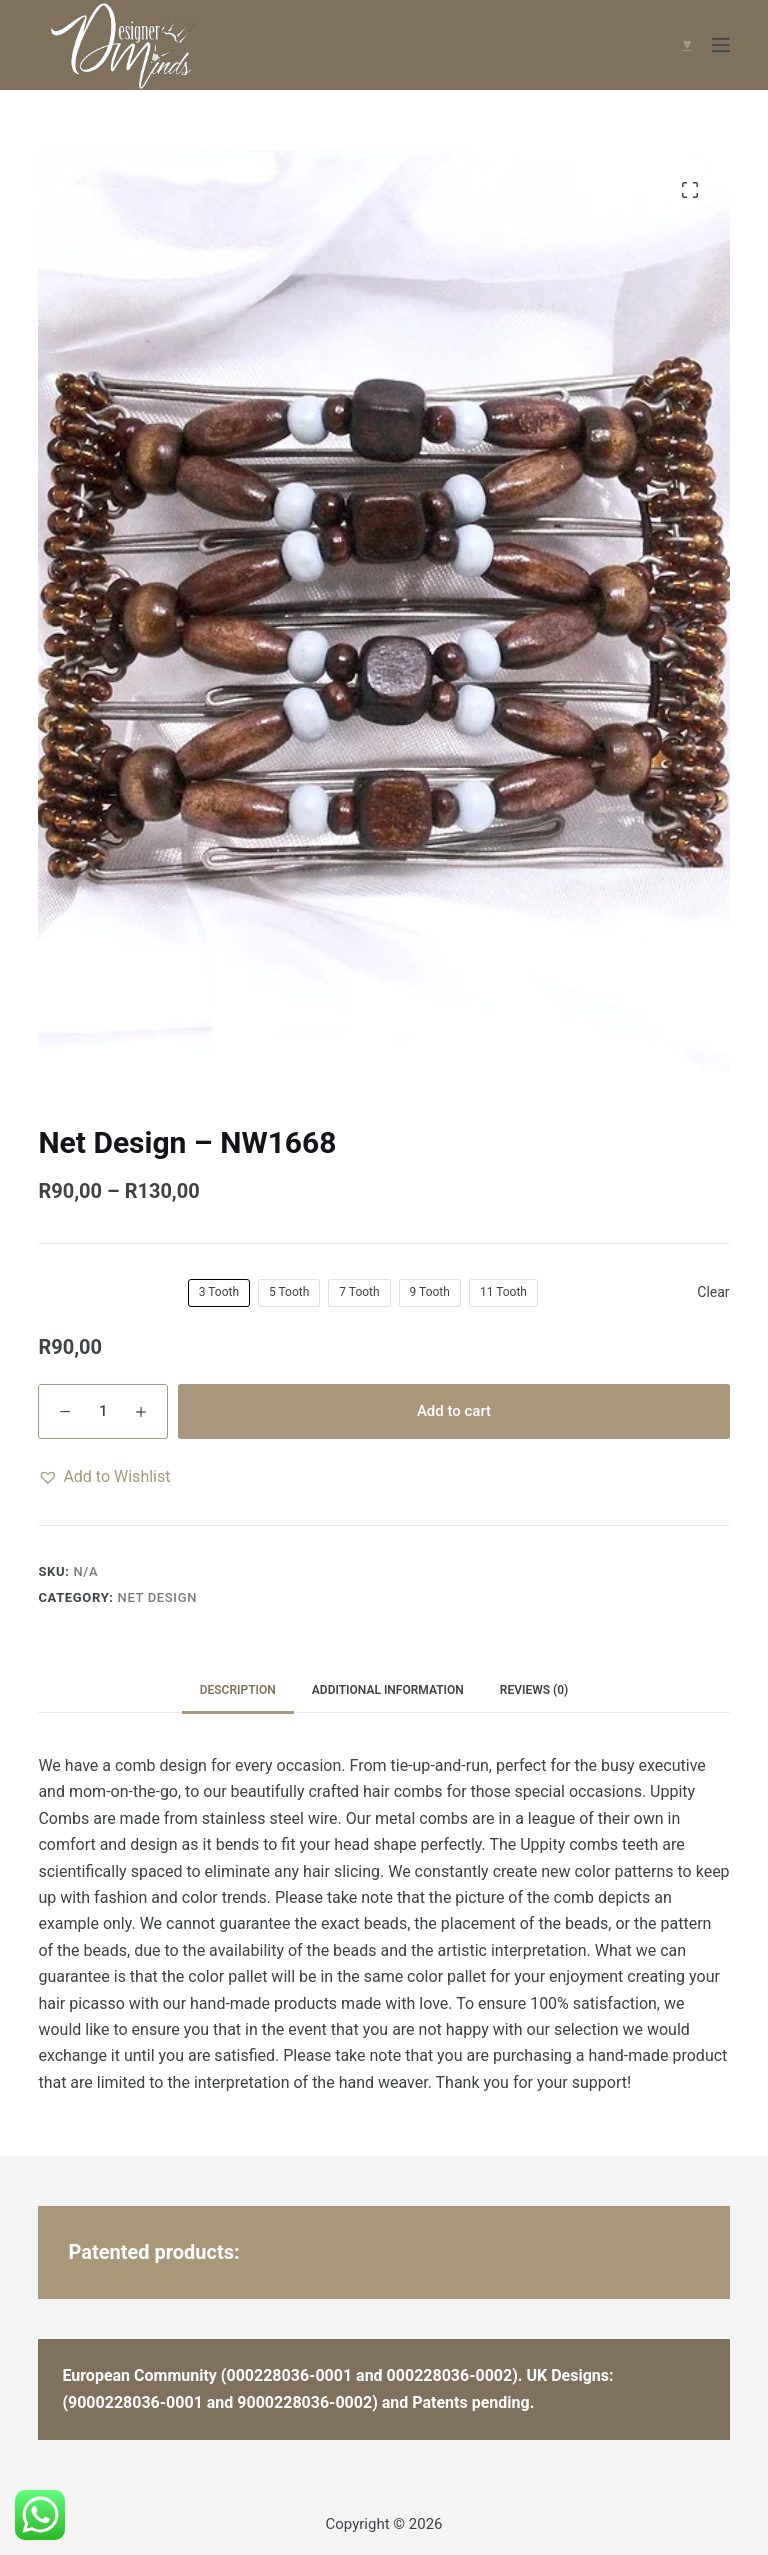 Image resolution: width=768 pixels, height=2555 pixels. What do you see at coordinates (158, 1597) in the screenshot?
I see `Net Design` at bounding box center [158, 1597].